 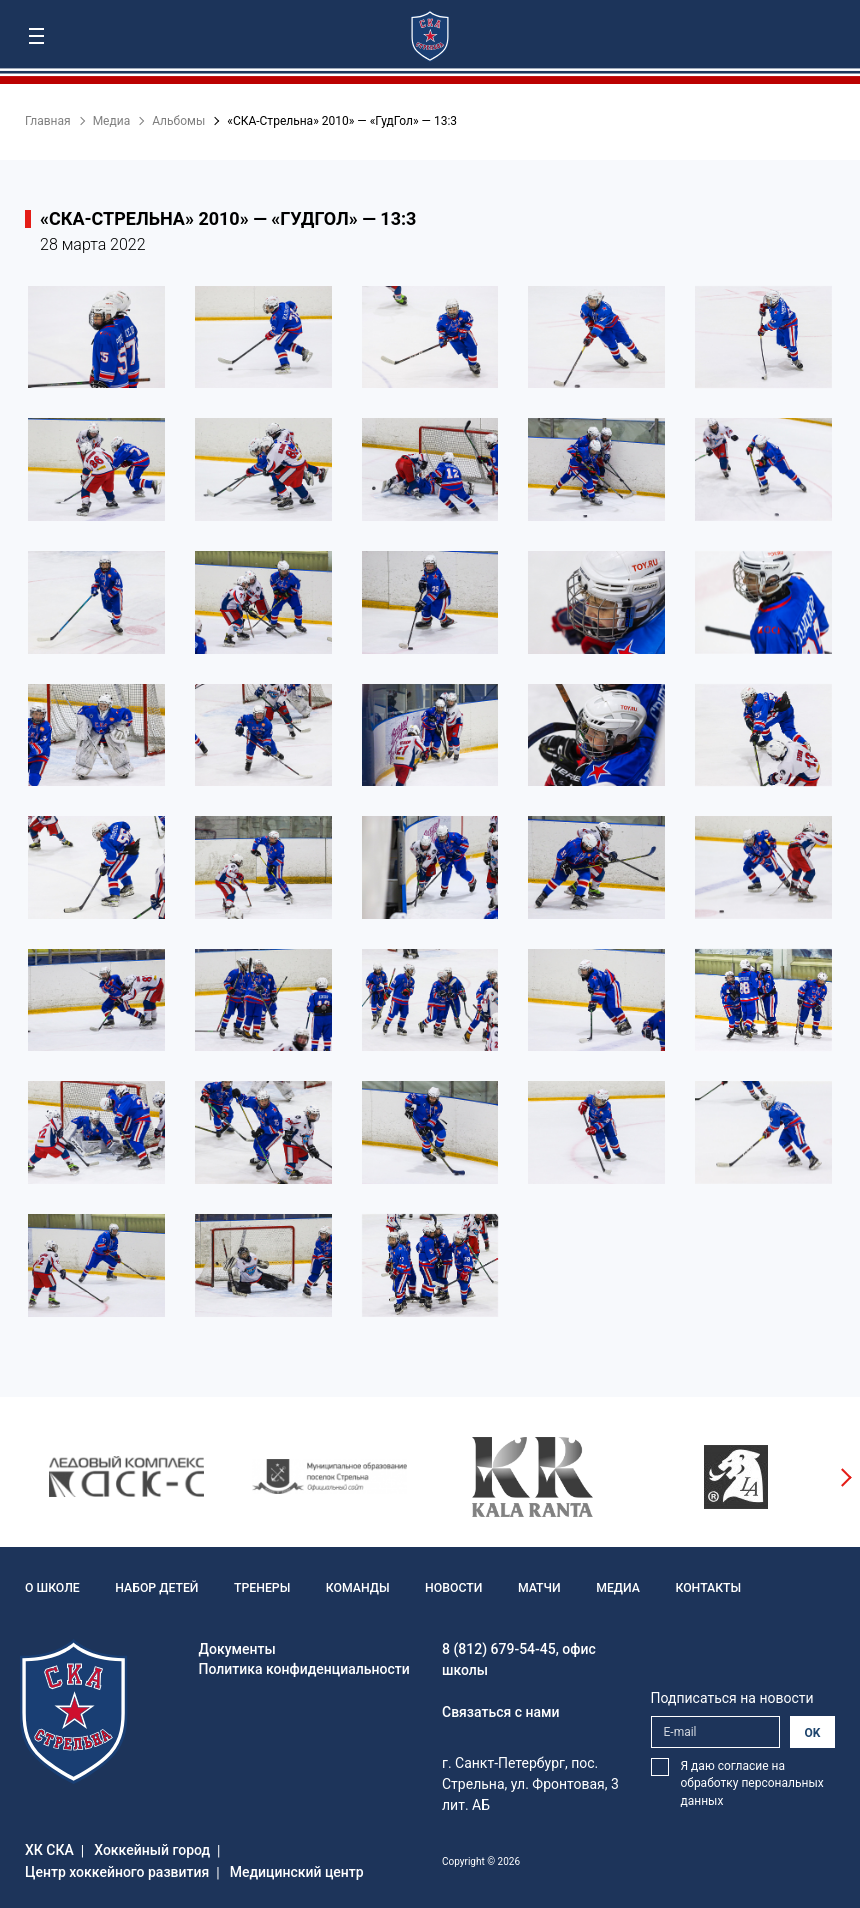 I want to click on Команды, so click(x=353, y=1588).